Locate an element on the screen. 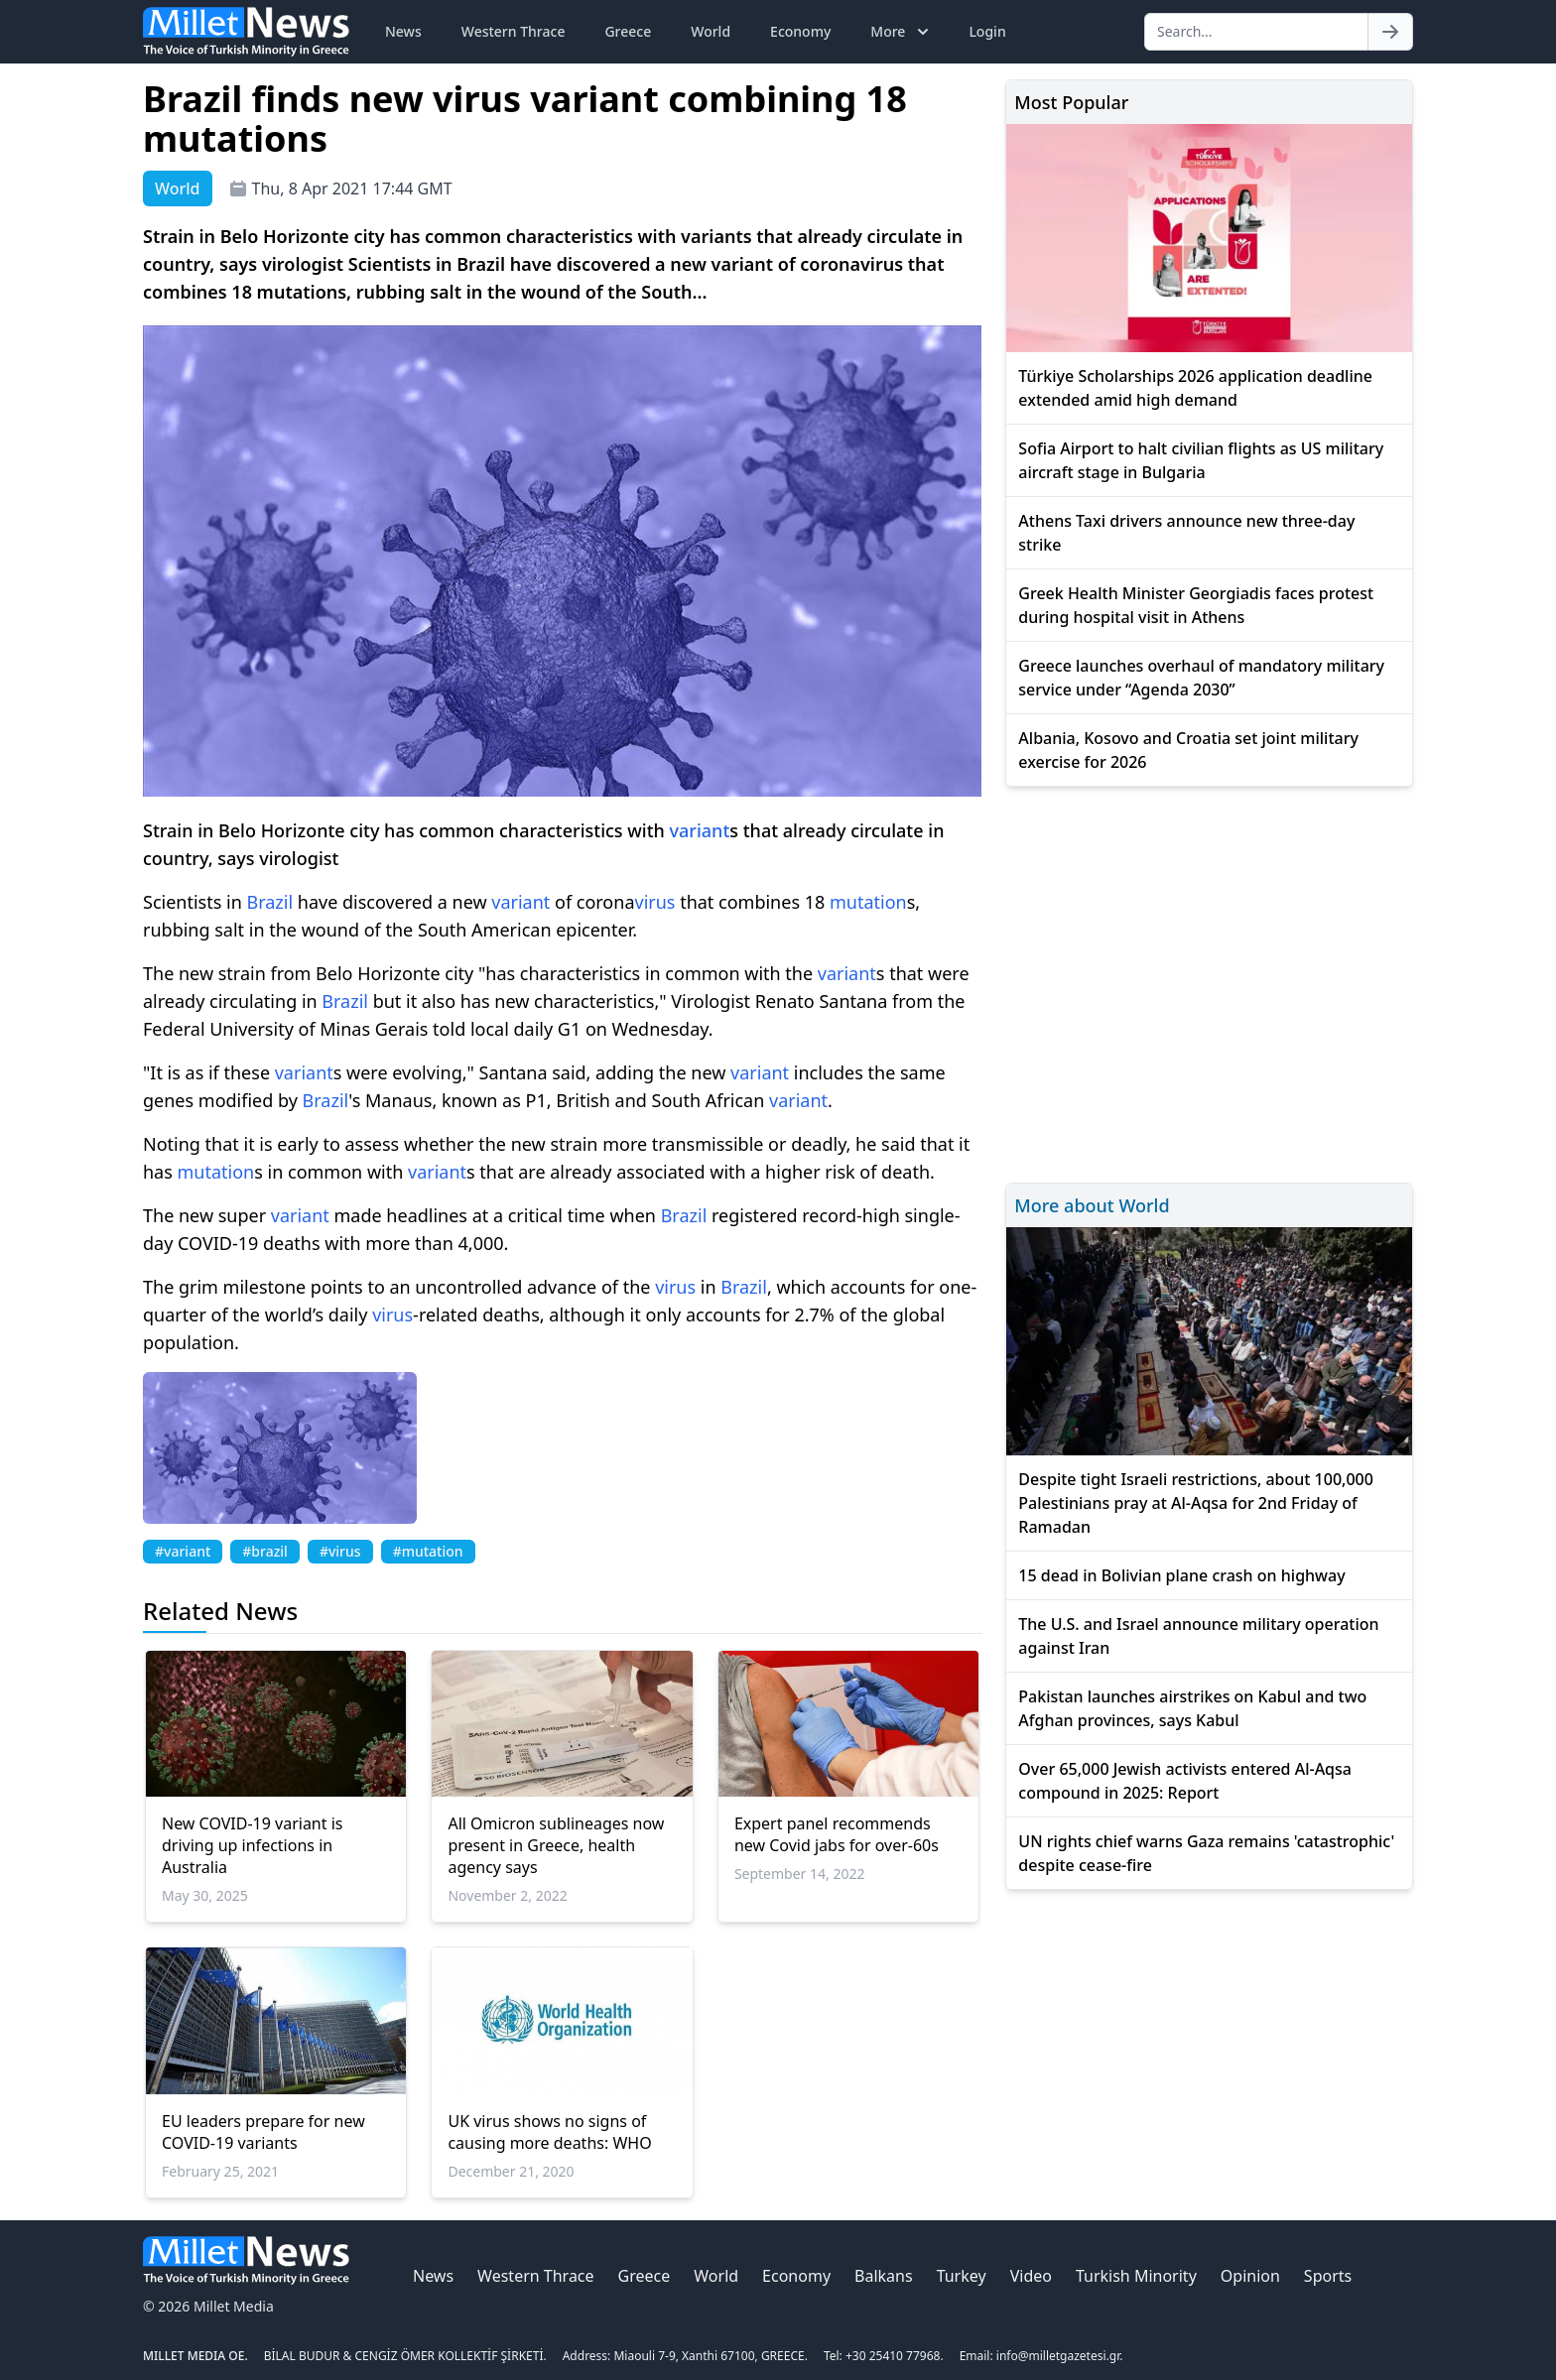  World is located at coordinates (710, 31).